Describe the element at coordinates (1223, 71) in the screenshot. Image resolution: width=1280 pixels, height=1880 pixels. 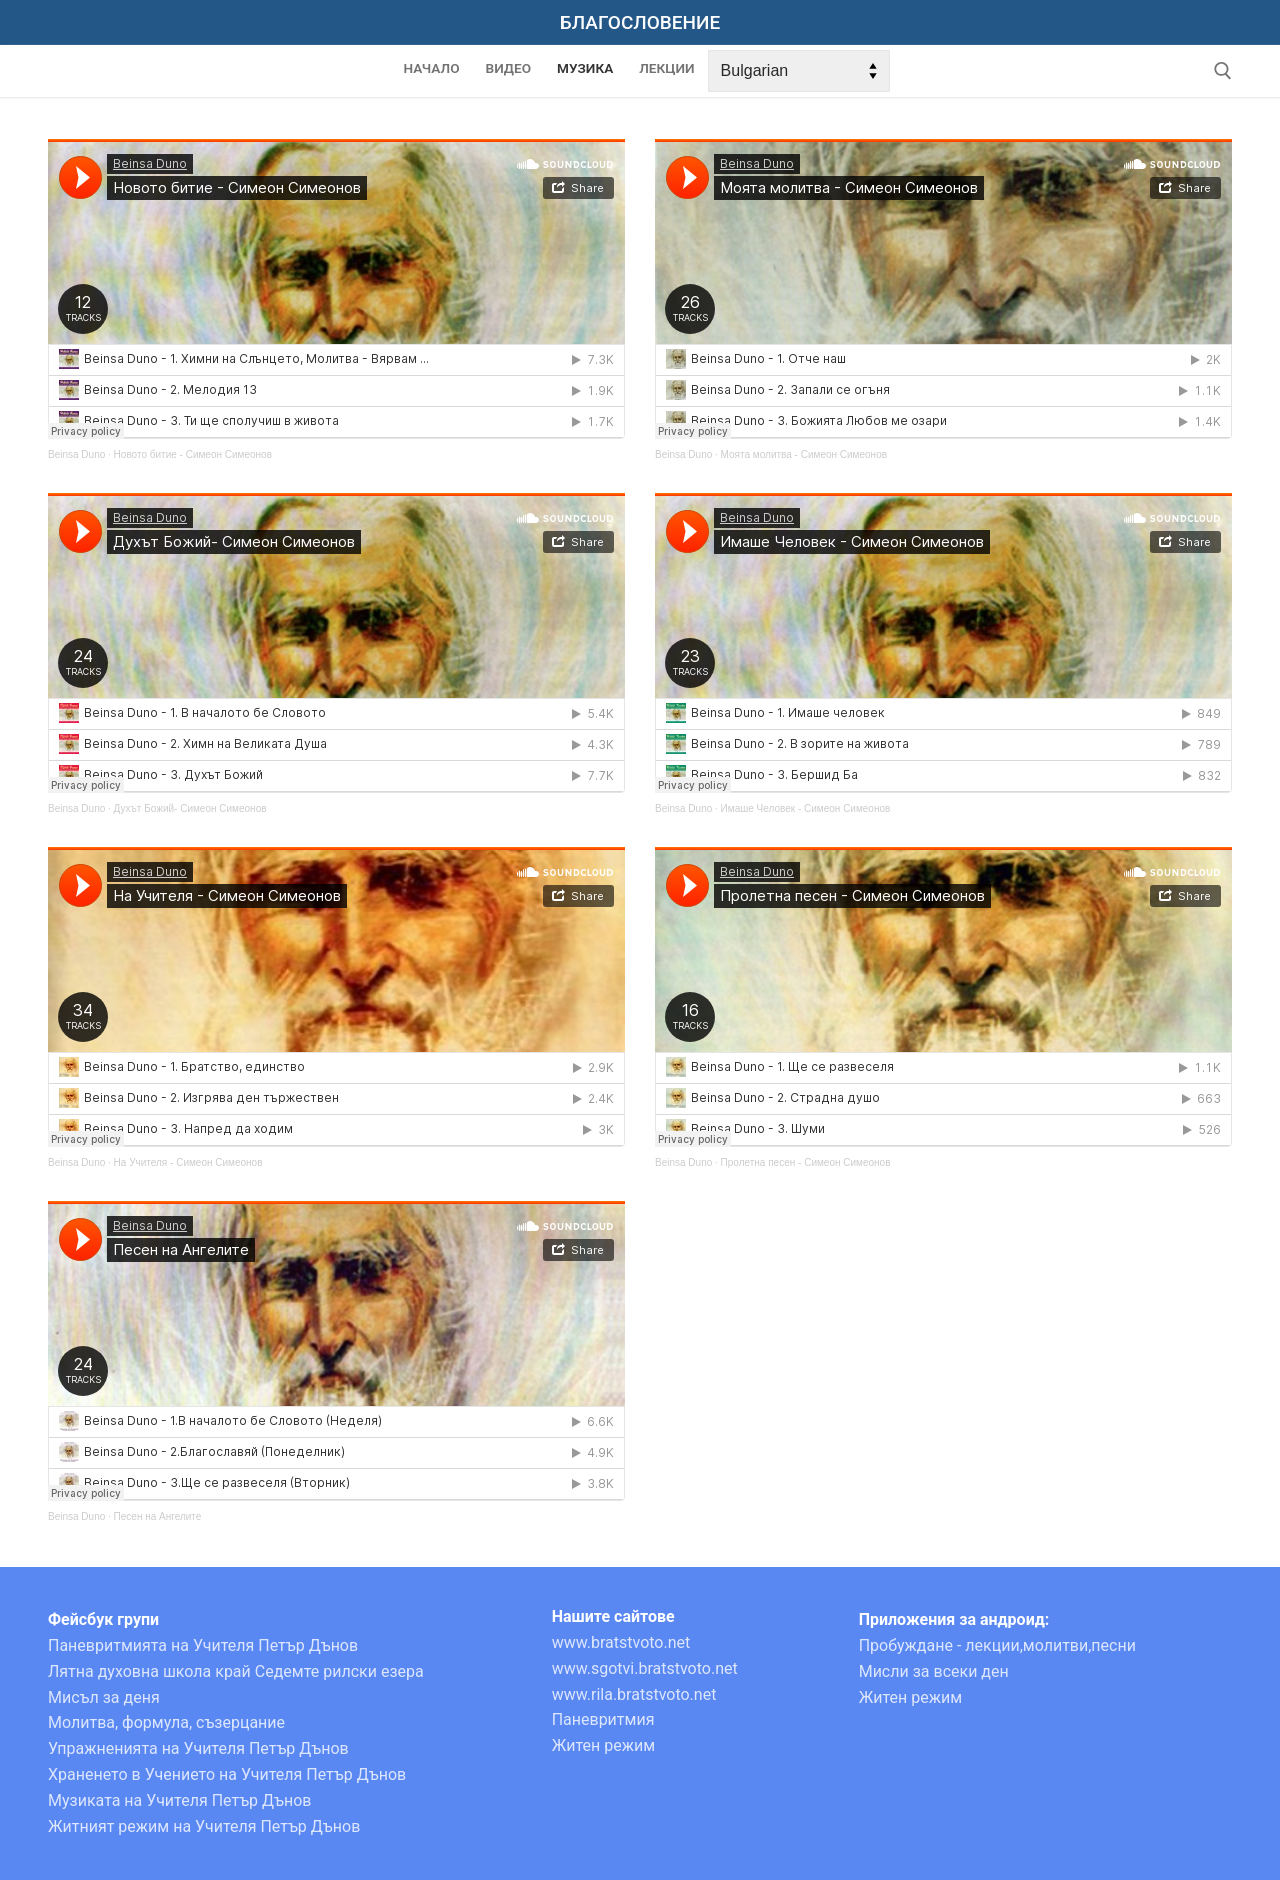
I see `[open search tool]` at that location.